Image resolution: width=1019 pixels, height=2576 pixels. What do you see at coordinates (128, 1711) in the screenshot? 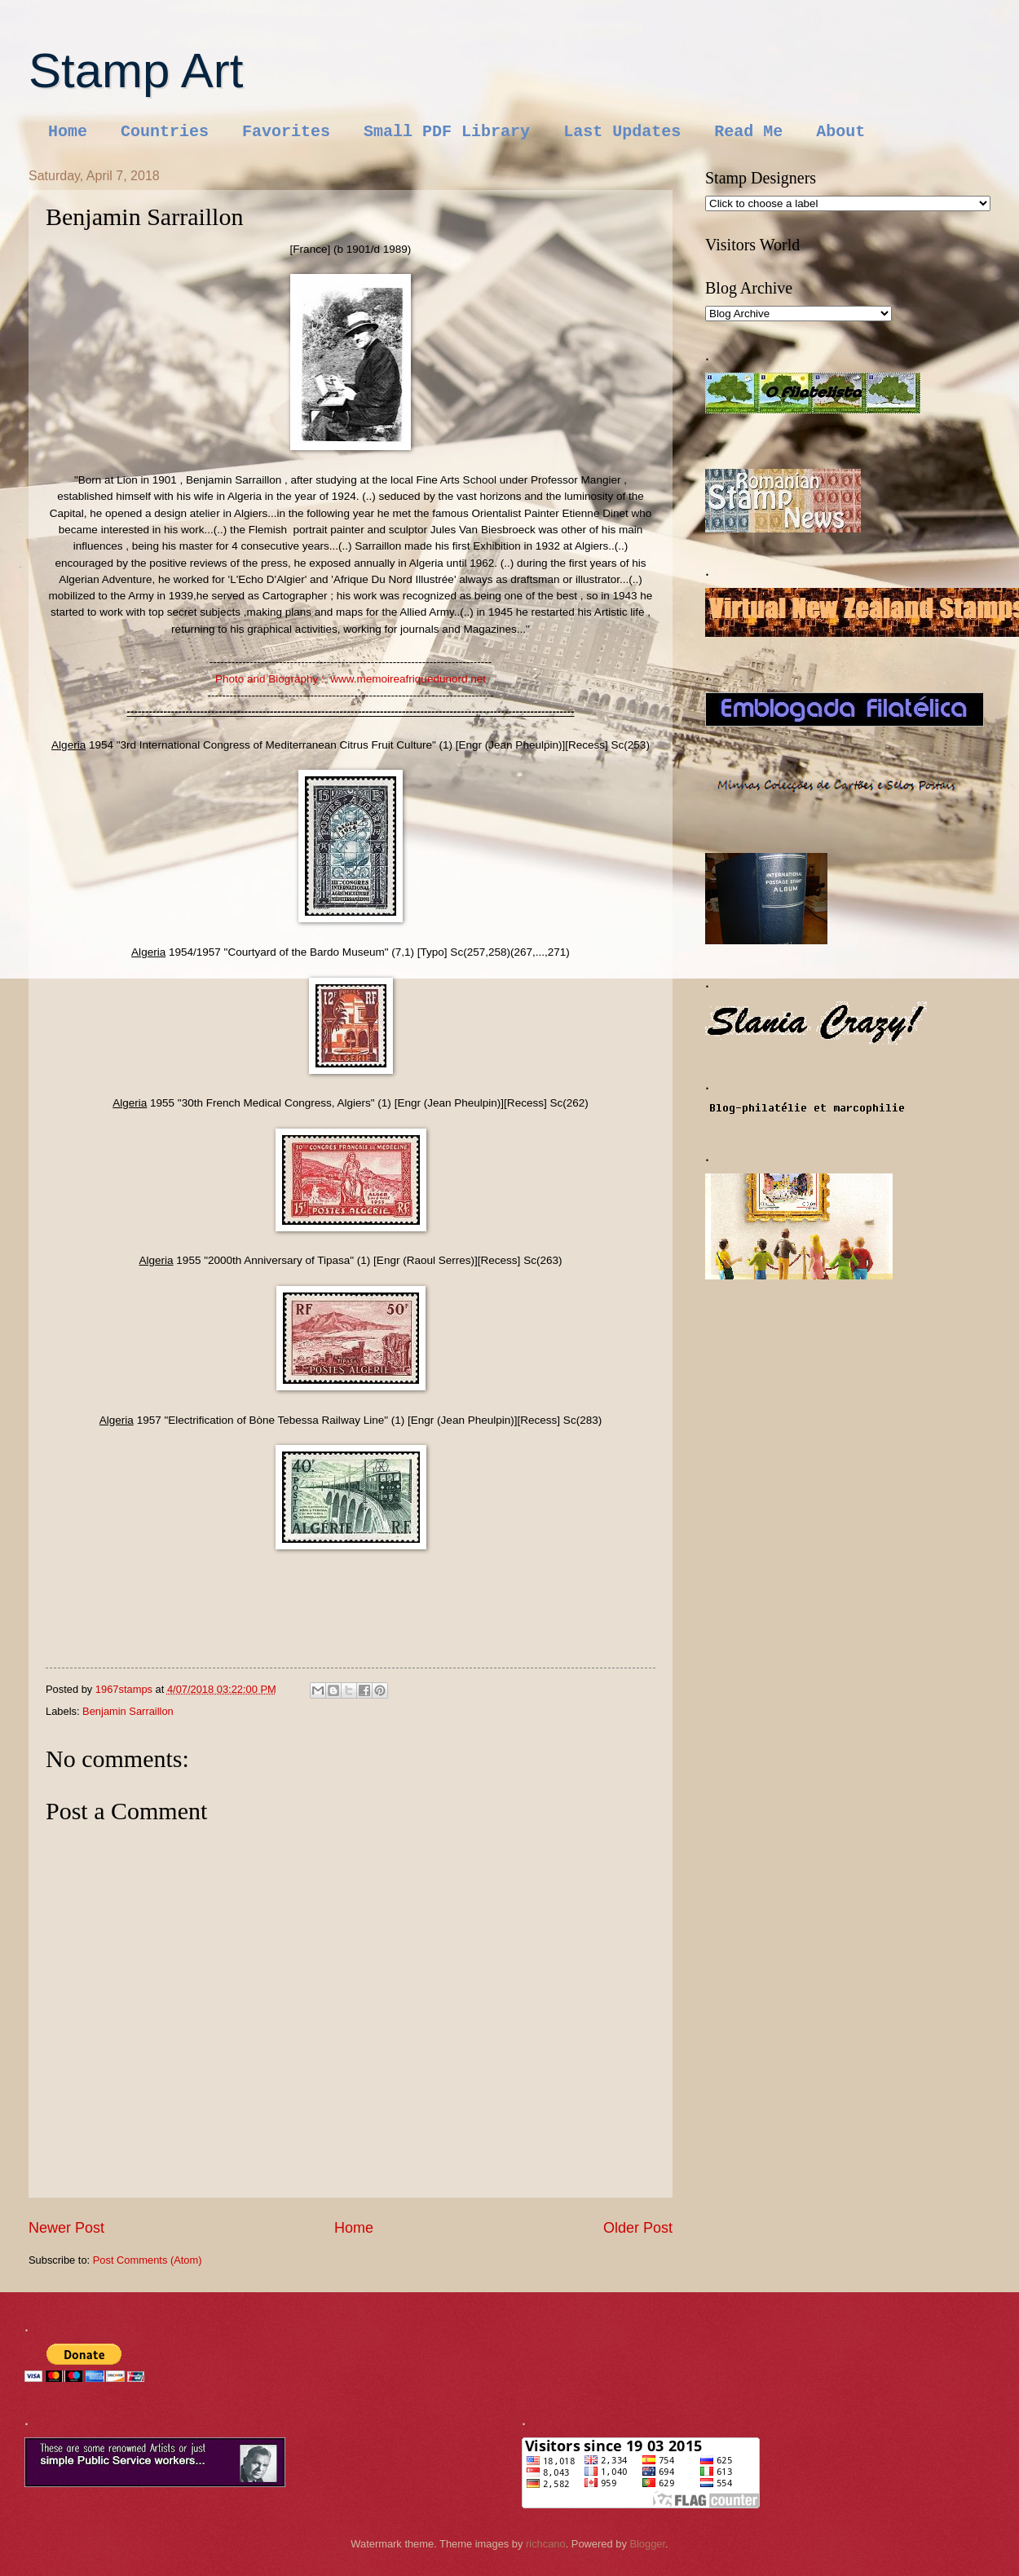
I see `Benjamin Sarraillon` at bounding box center [128, 1711].